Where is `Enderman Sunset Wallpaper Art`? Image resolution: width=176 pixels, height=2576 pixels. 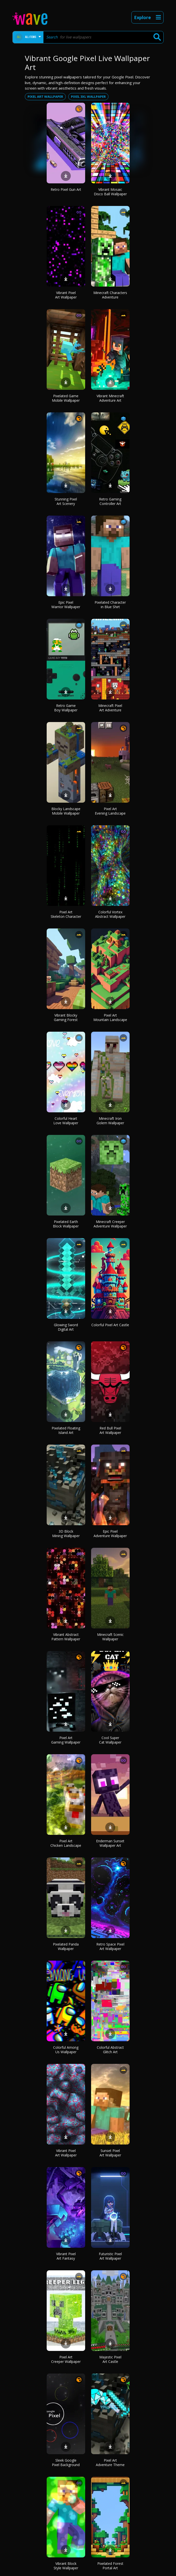 Enderman Sunset Wallpaper Art is located at coordinates (110, 1843).